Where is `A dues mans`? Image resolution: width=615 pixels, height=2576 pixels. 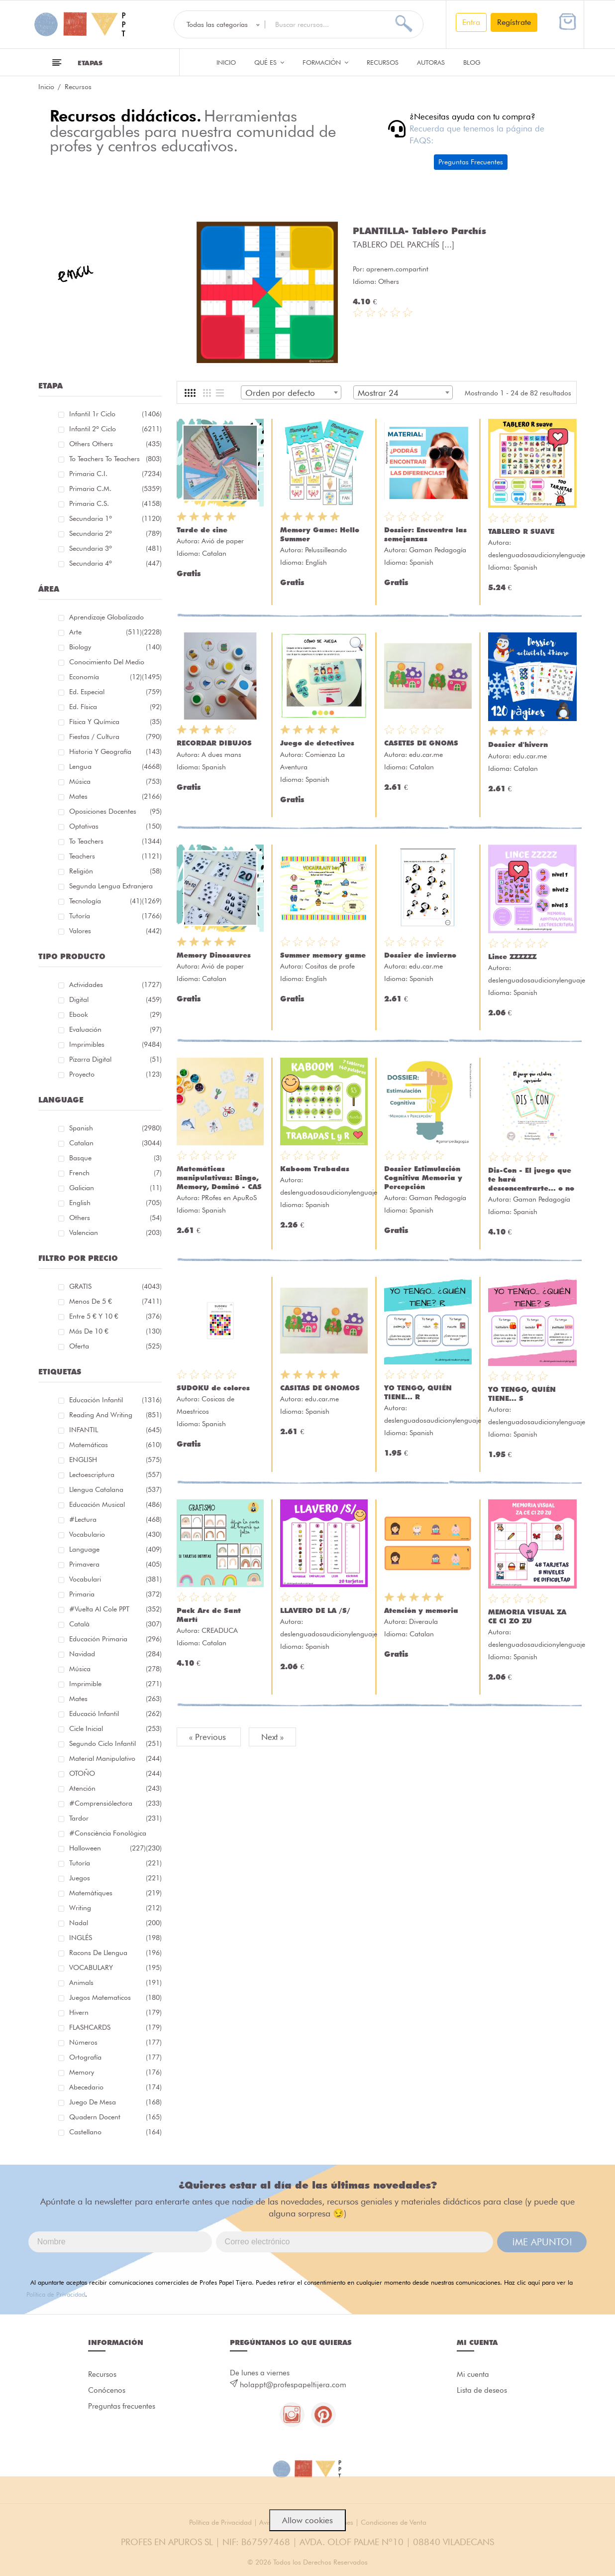
A dues mans is located at coordinates (221, 754).